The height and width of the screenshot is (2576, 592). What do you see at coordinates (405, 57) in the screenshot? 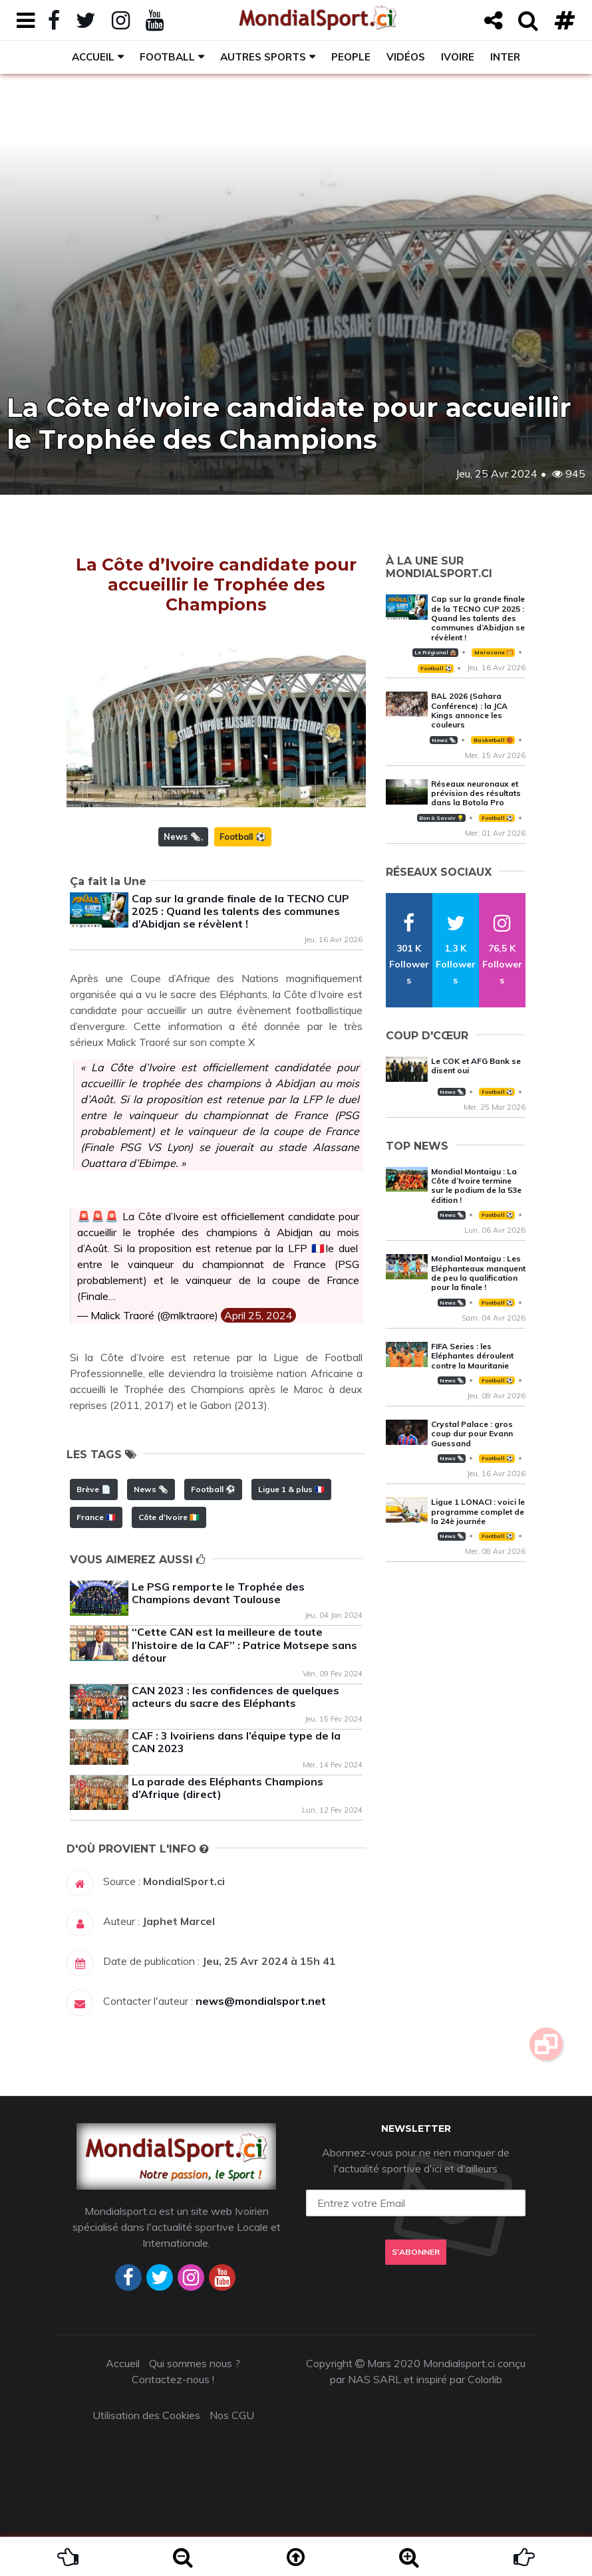
I see `Vidéos` at bounding box center [405, 57].